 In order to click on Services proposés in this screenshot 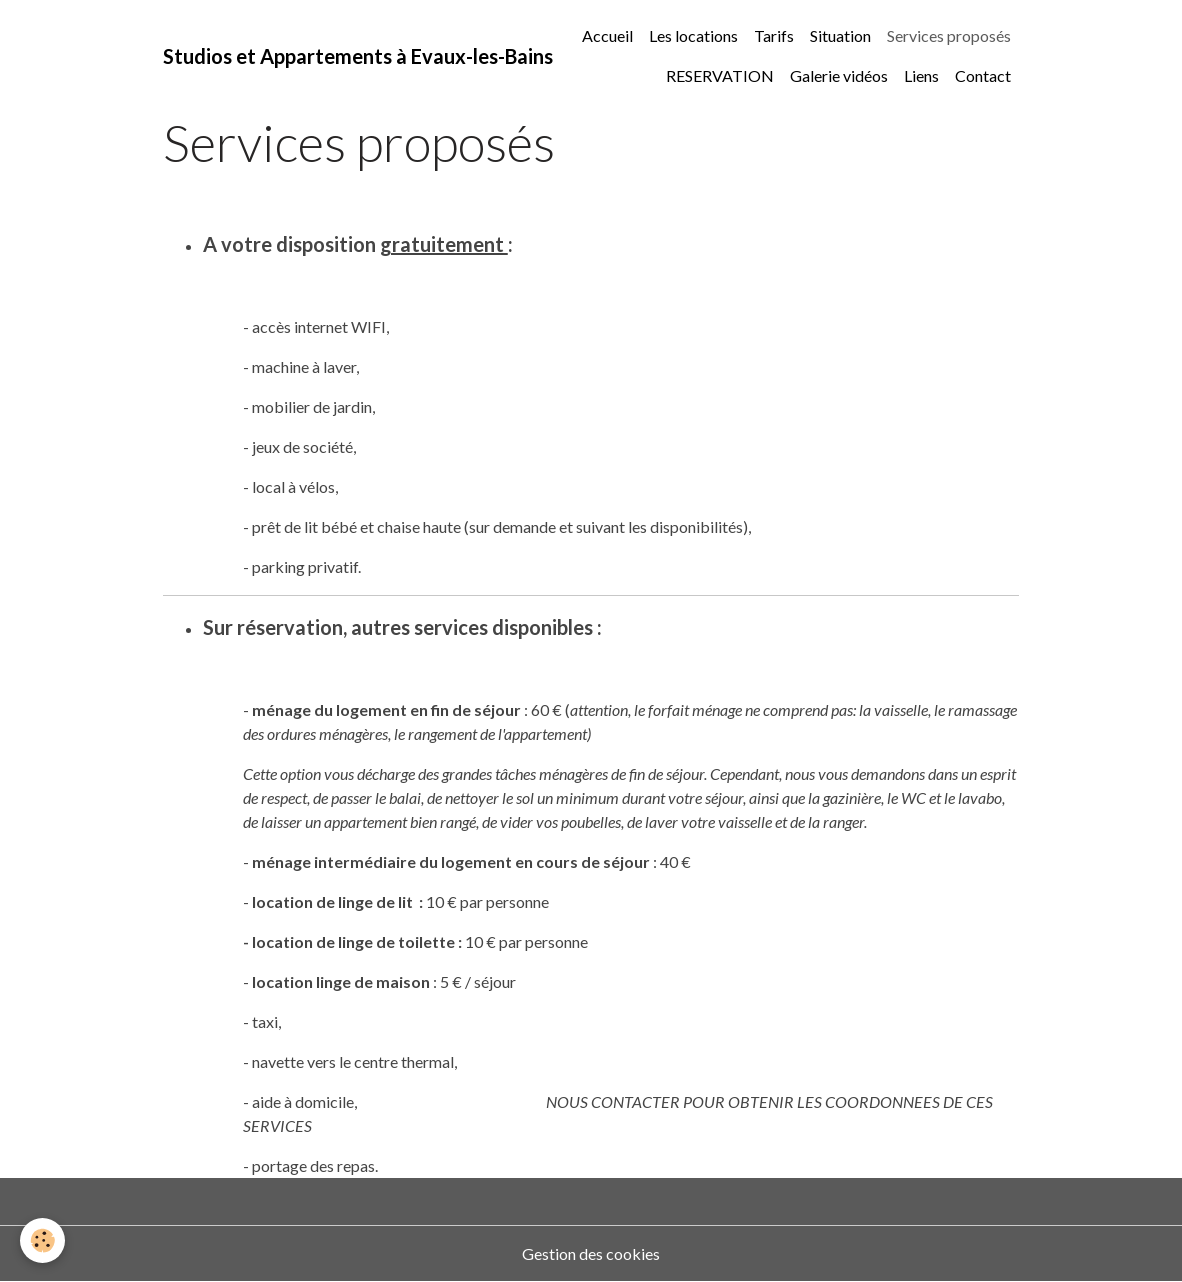, I will do `click(949, 35)`.